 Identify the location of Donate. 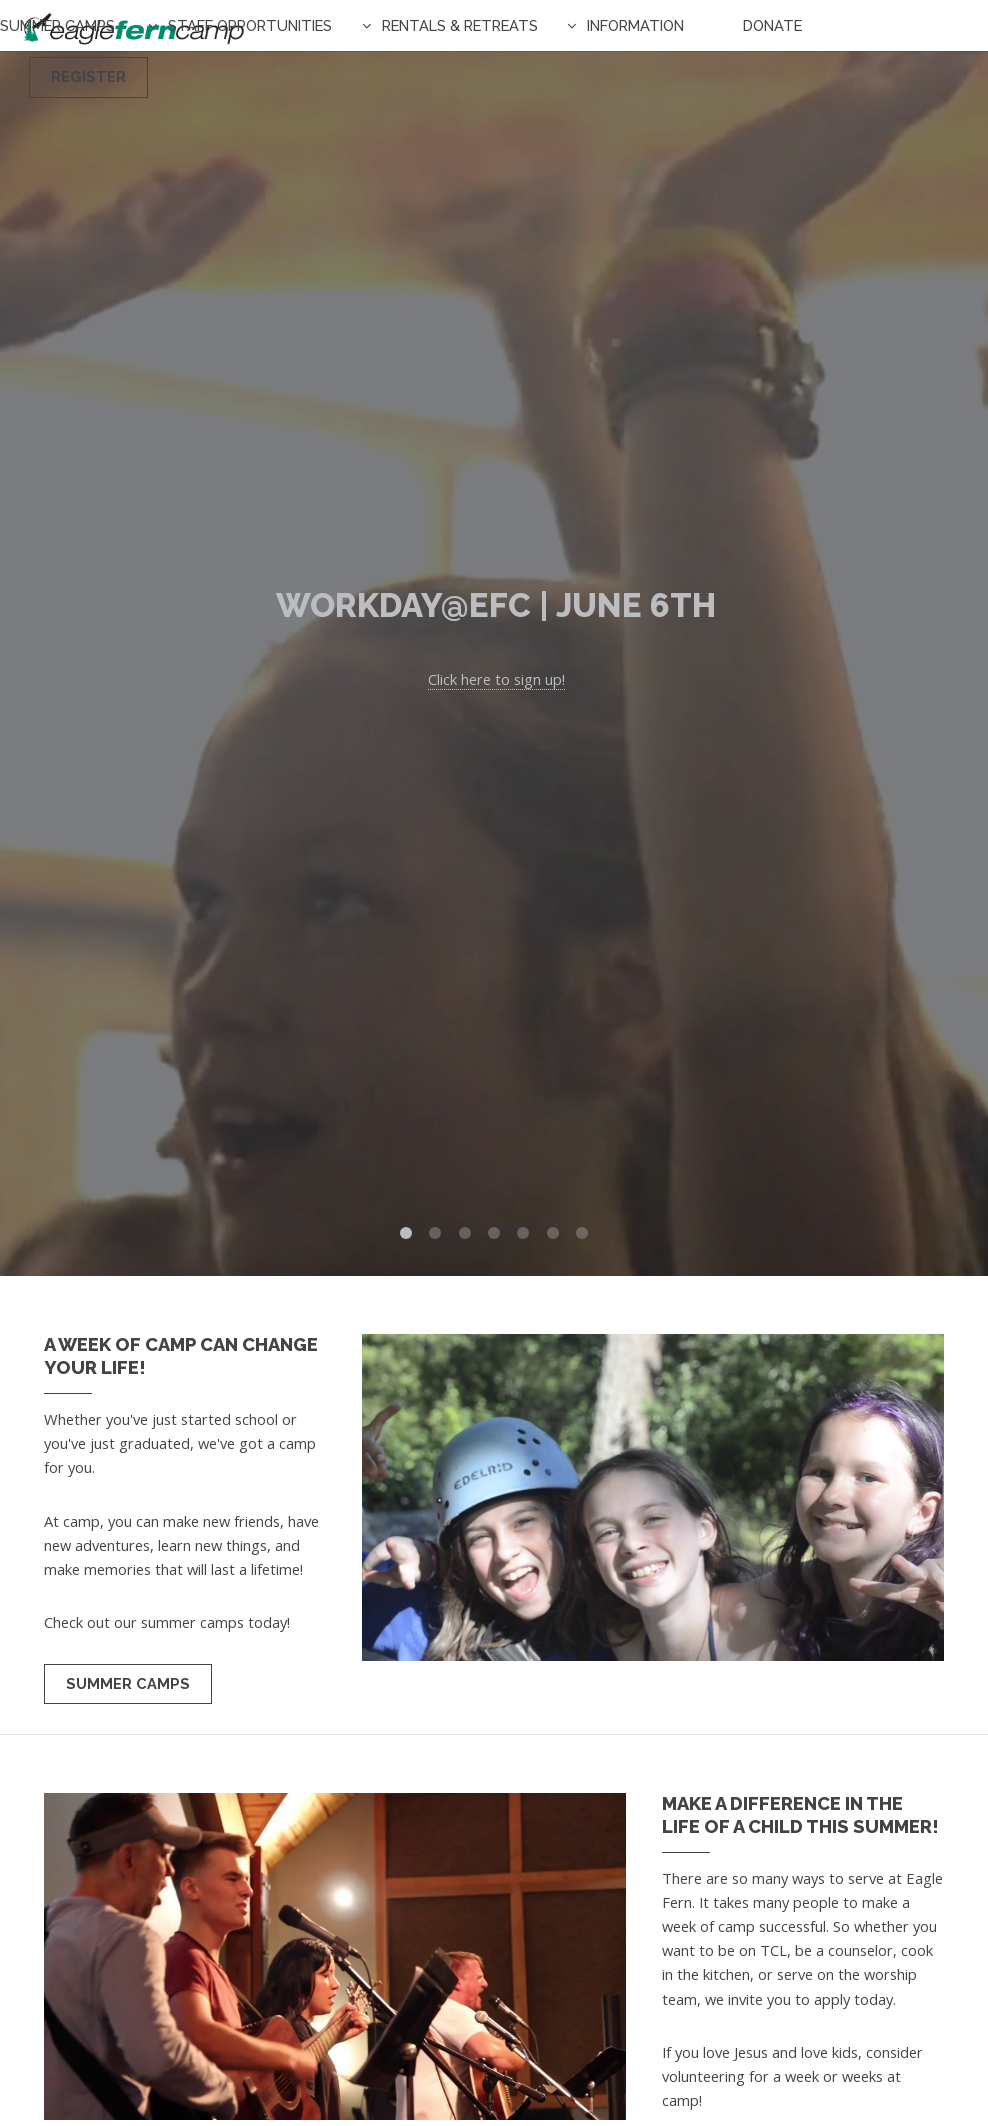
(772, 25).